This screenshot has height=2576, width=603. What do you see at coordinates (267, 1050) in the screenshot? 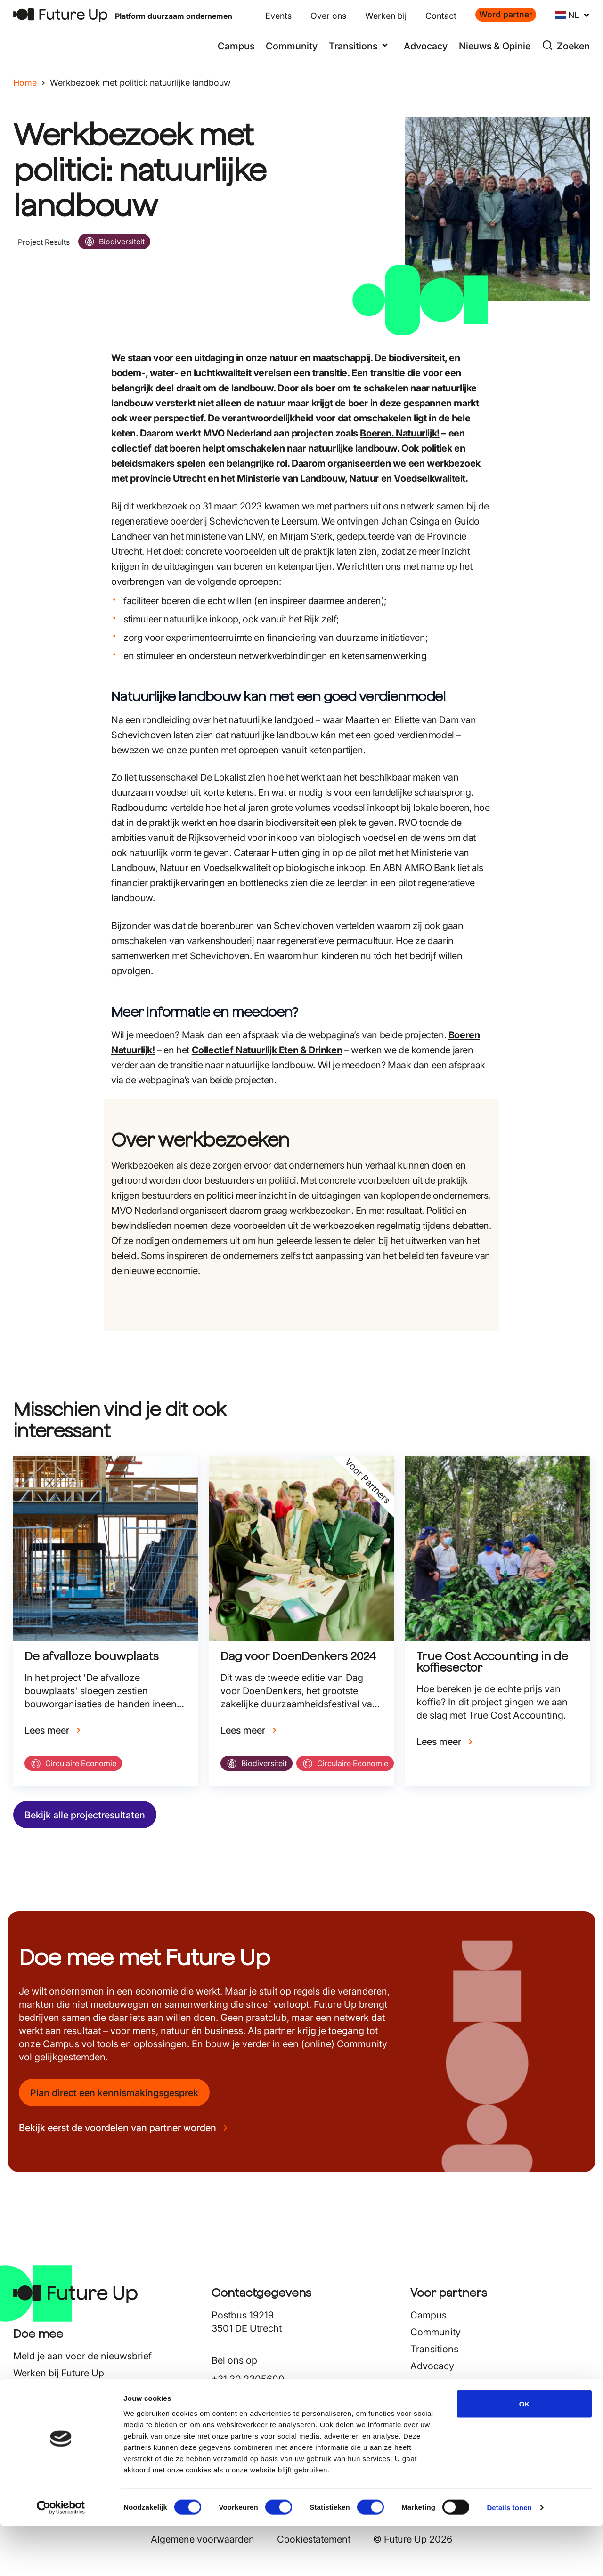
I see `Collectief Natuurlijk Eten & Drinken` at bounding box center [267, 1050].